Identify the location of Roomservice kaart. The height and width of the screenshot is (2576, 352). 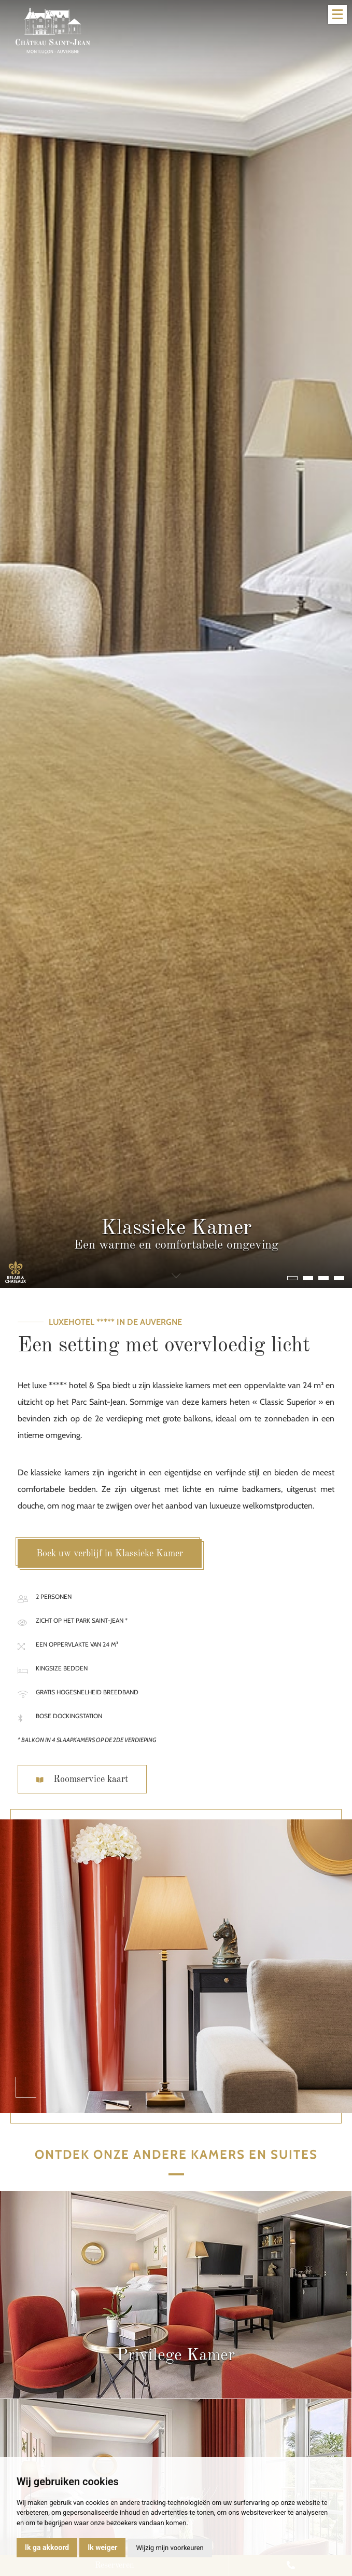
(82, 1779).